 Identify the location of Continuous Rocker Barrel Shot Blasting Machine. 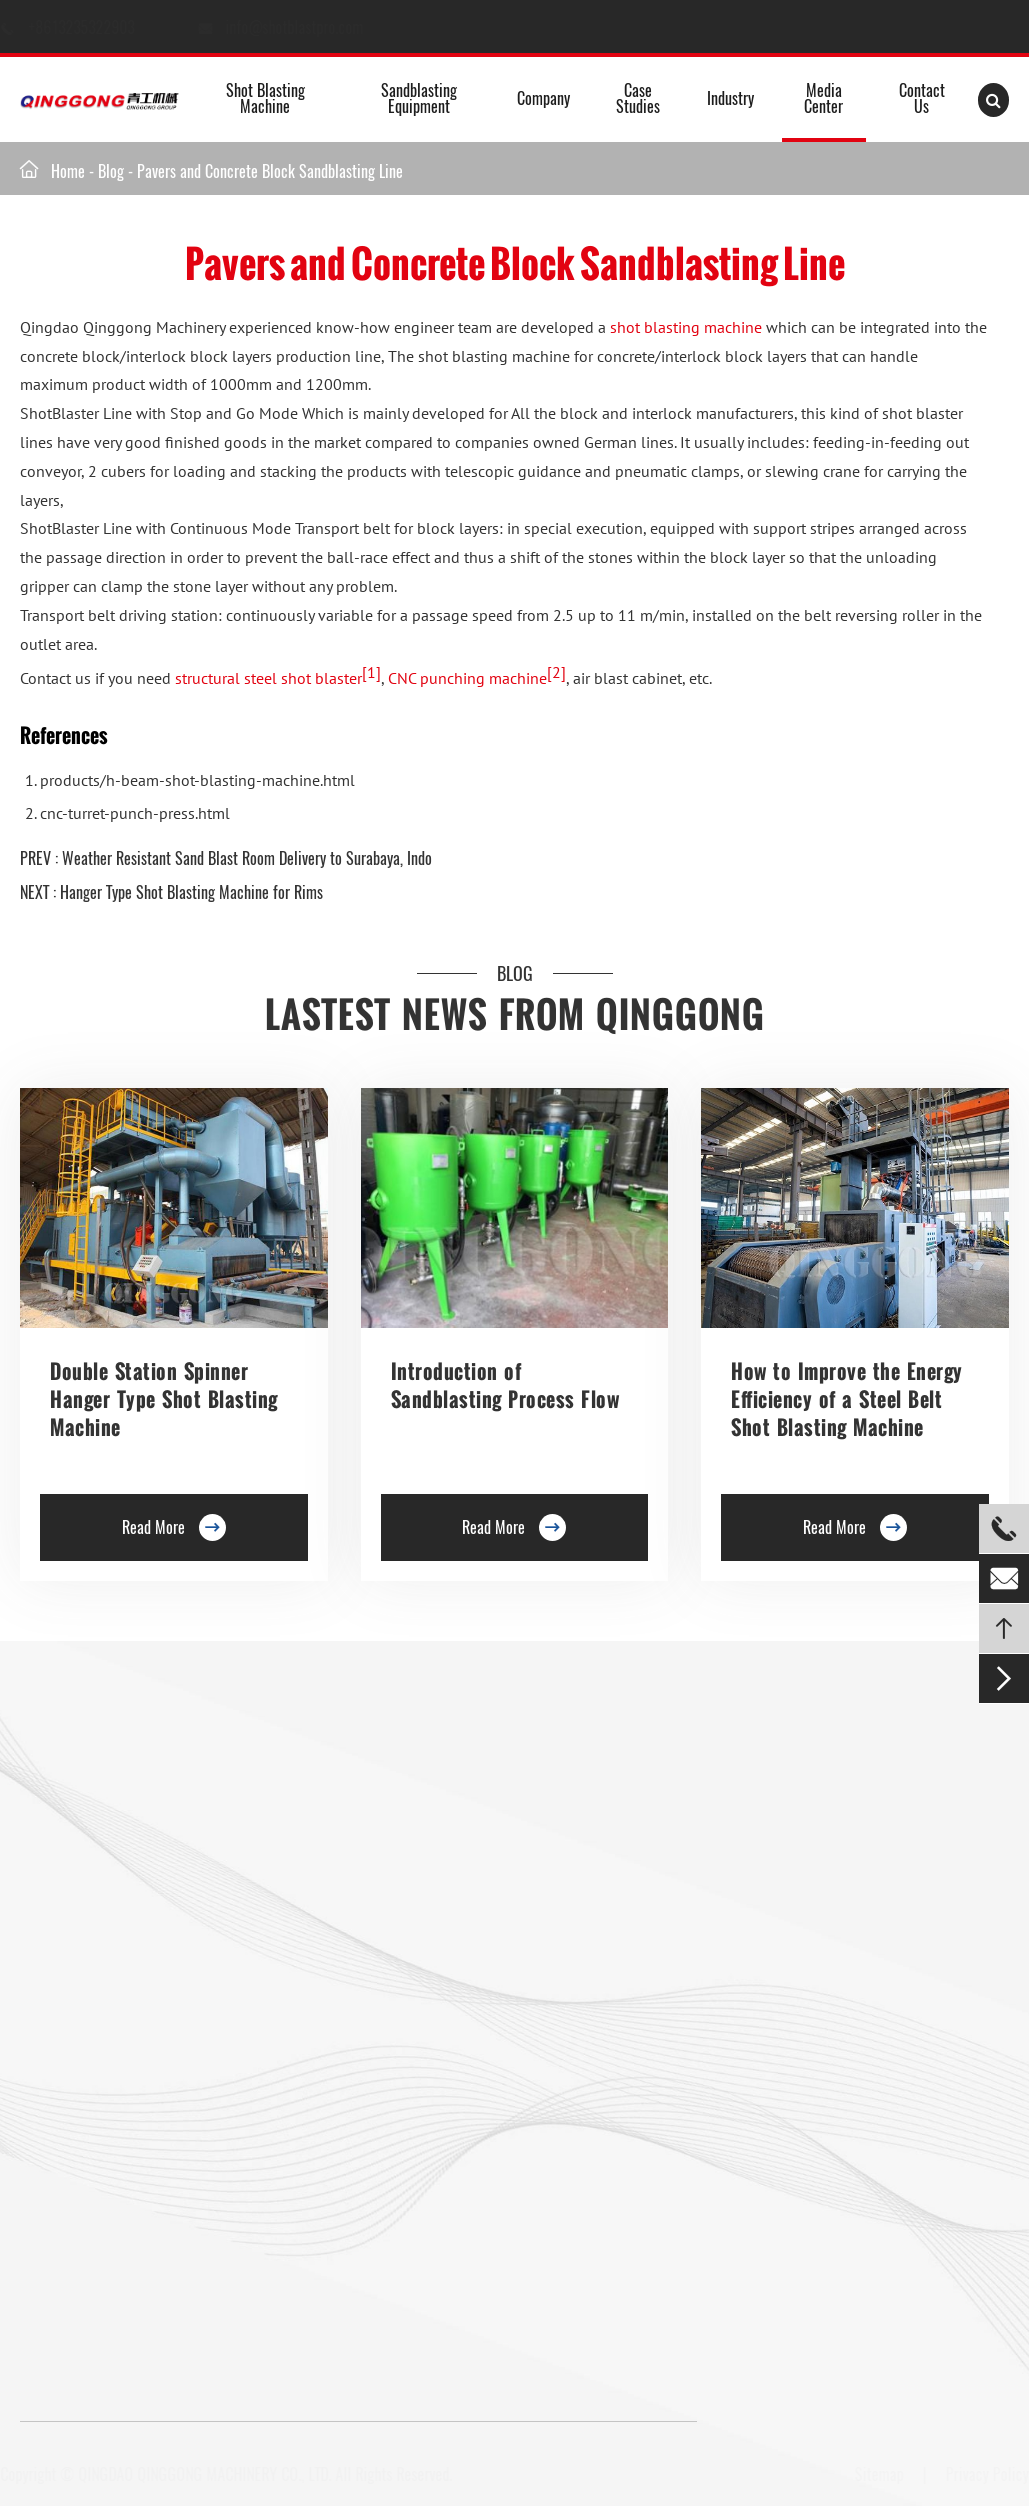
(373, 1999).